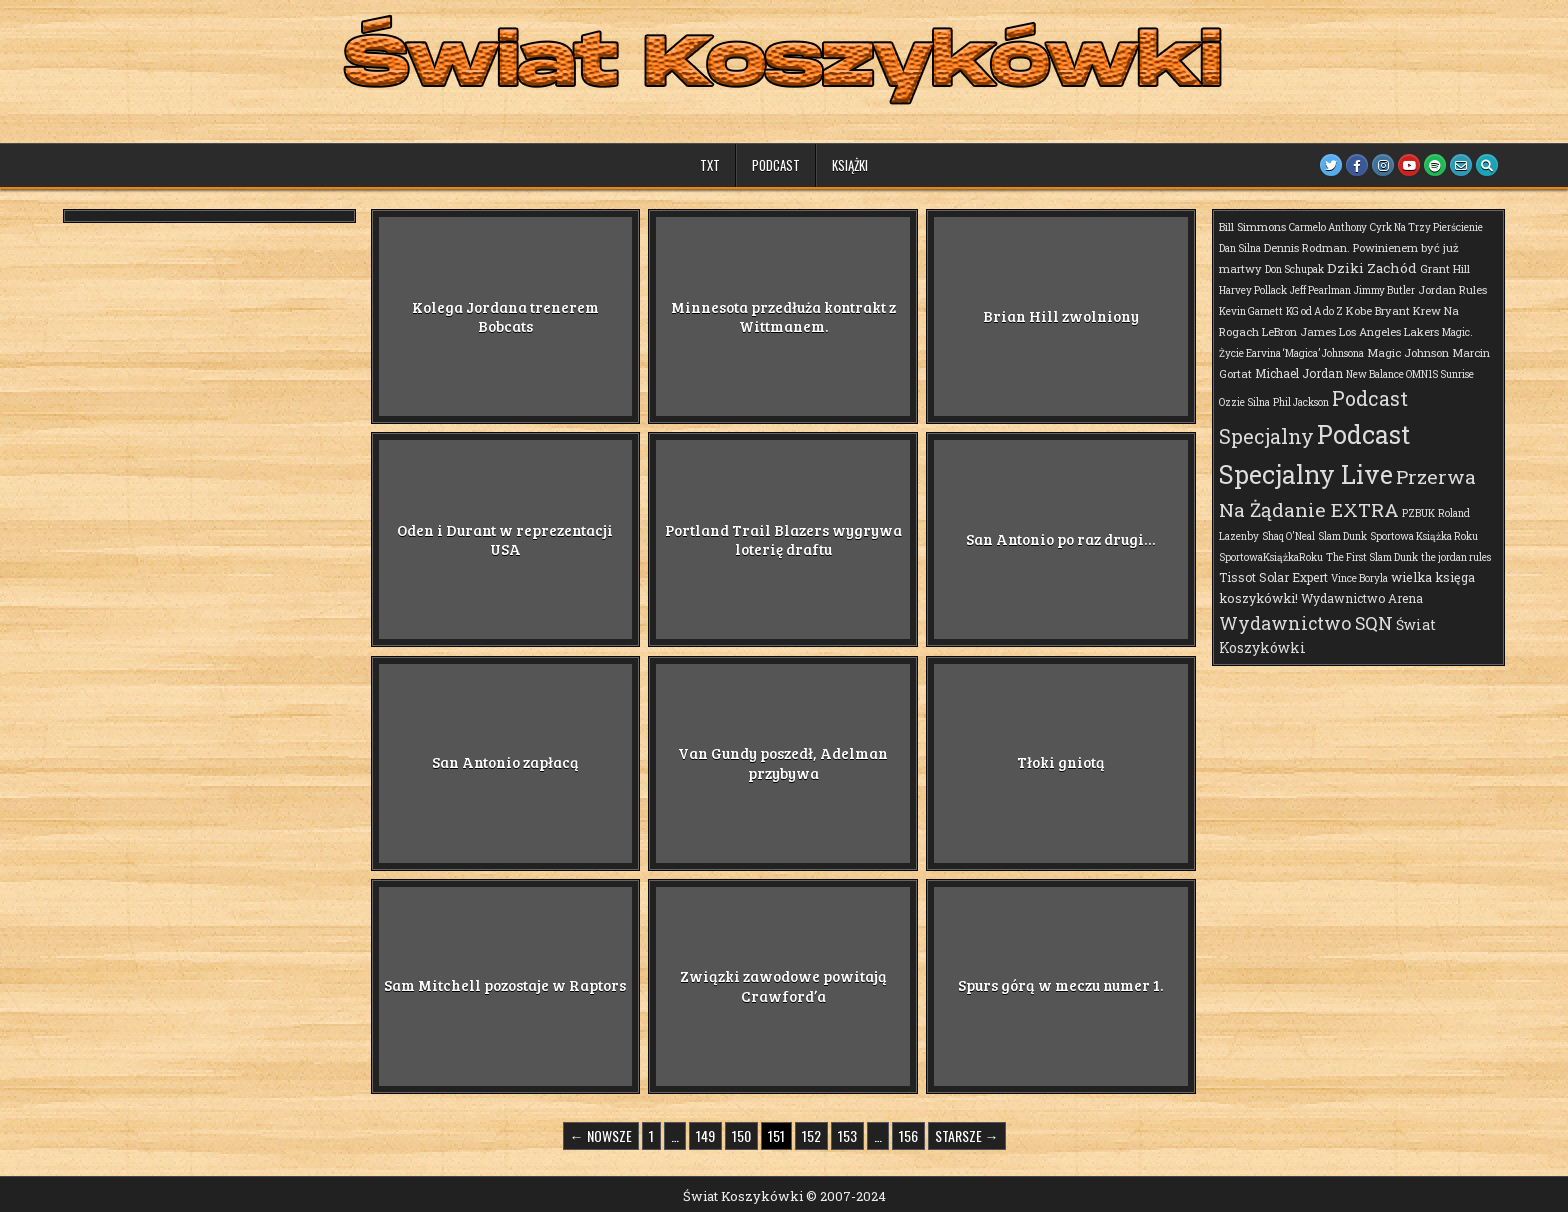 The image size is (1568, 1212). What do you see at coordinates (1487, 165) in the screenshot?
I see `[Search Button]` at bounding box center [1487, 165].